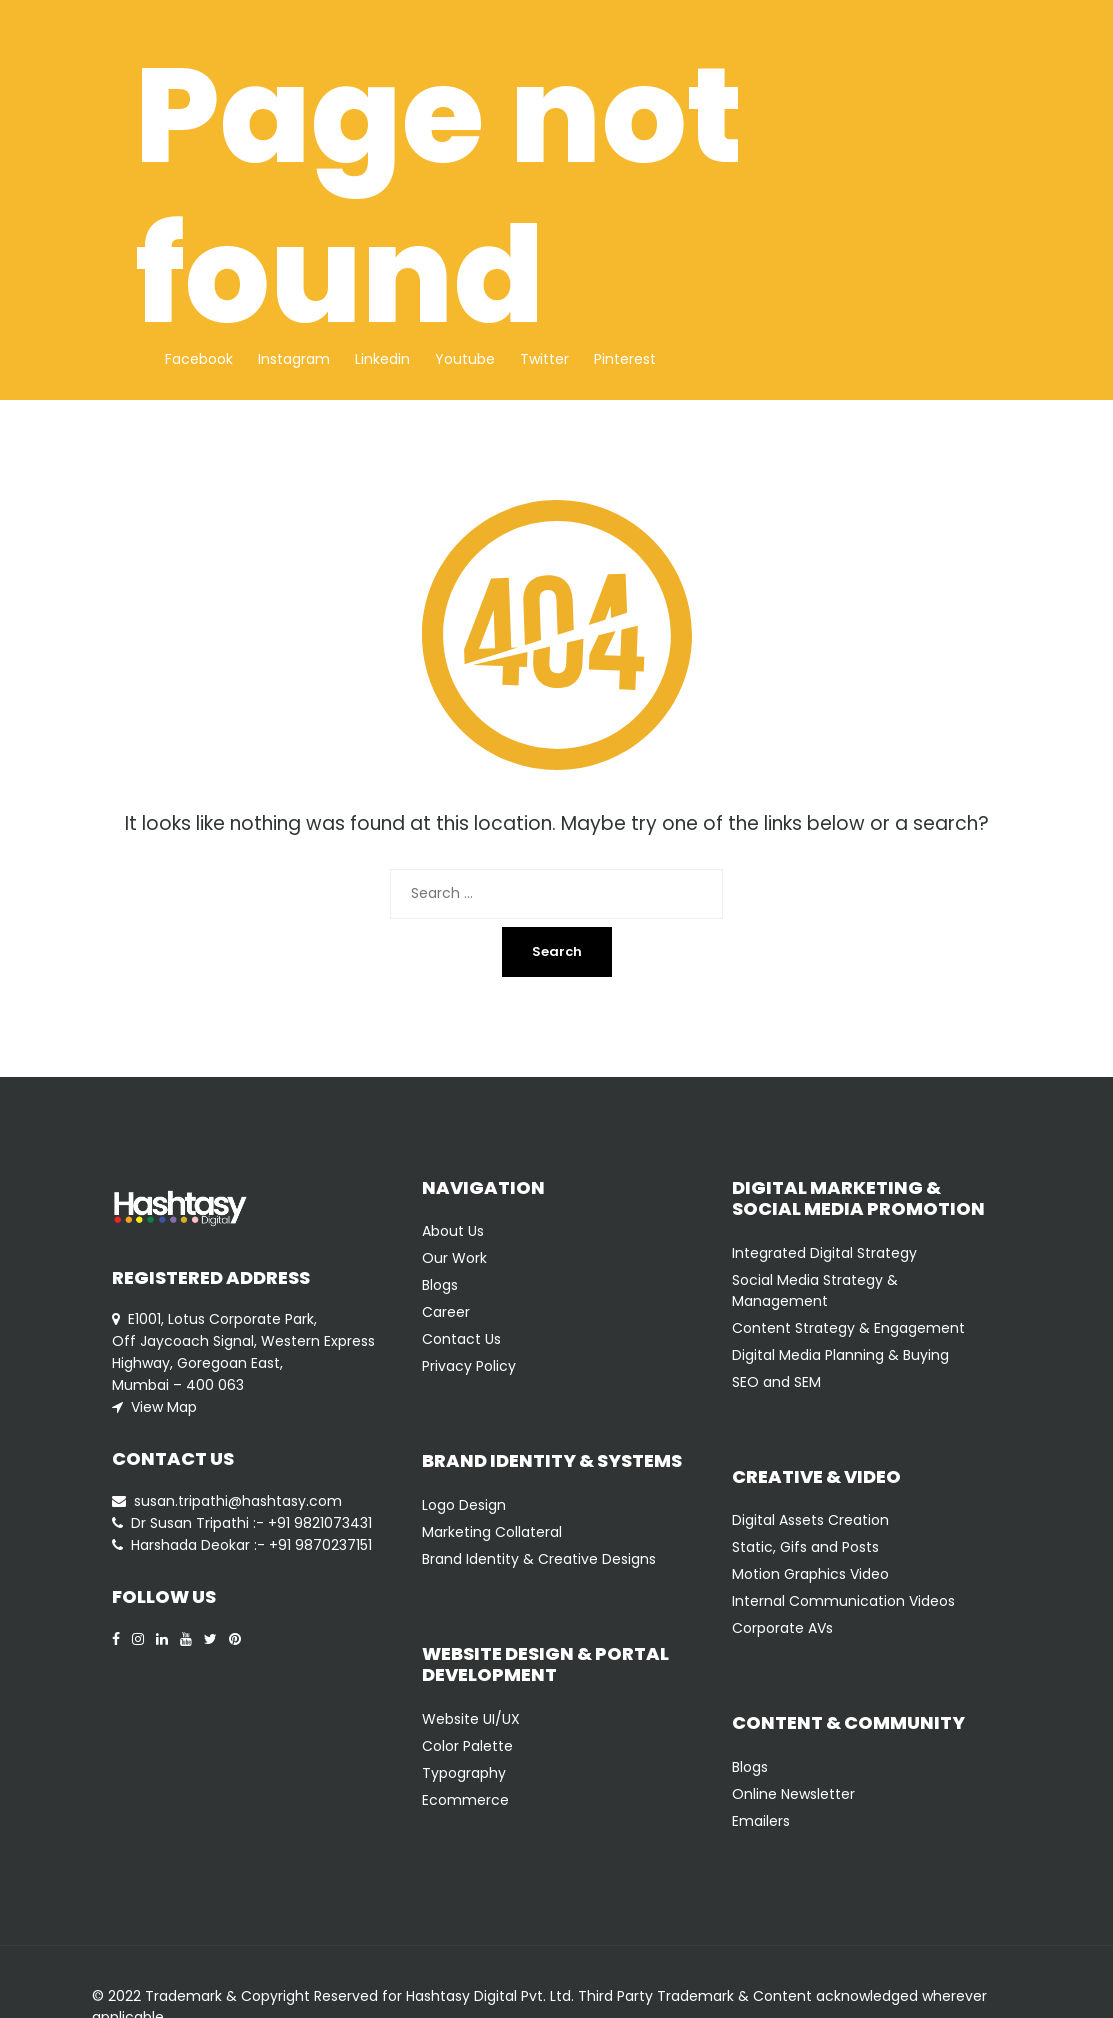  Describe the element at coordinates (469, 1366) in the screenshot. I see `Privacy Policy` at that location.